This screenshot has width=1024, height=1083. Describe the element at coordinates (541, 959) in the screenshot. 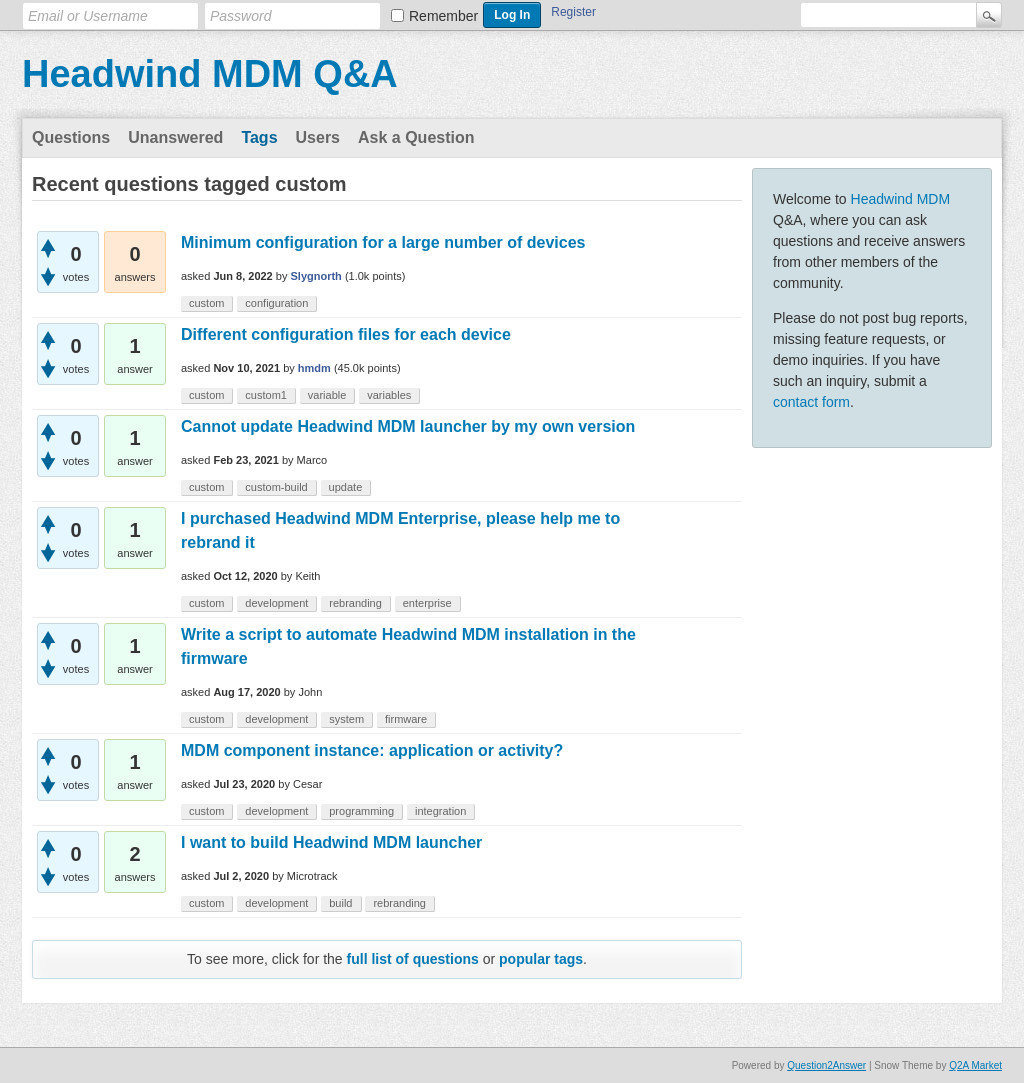

I see `popular tags` at that location.